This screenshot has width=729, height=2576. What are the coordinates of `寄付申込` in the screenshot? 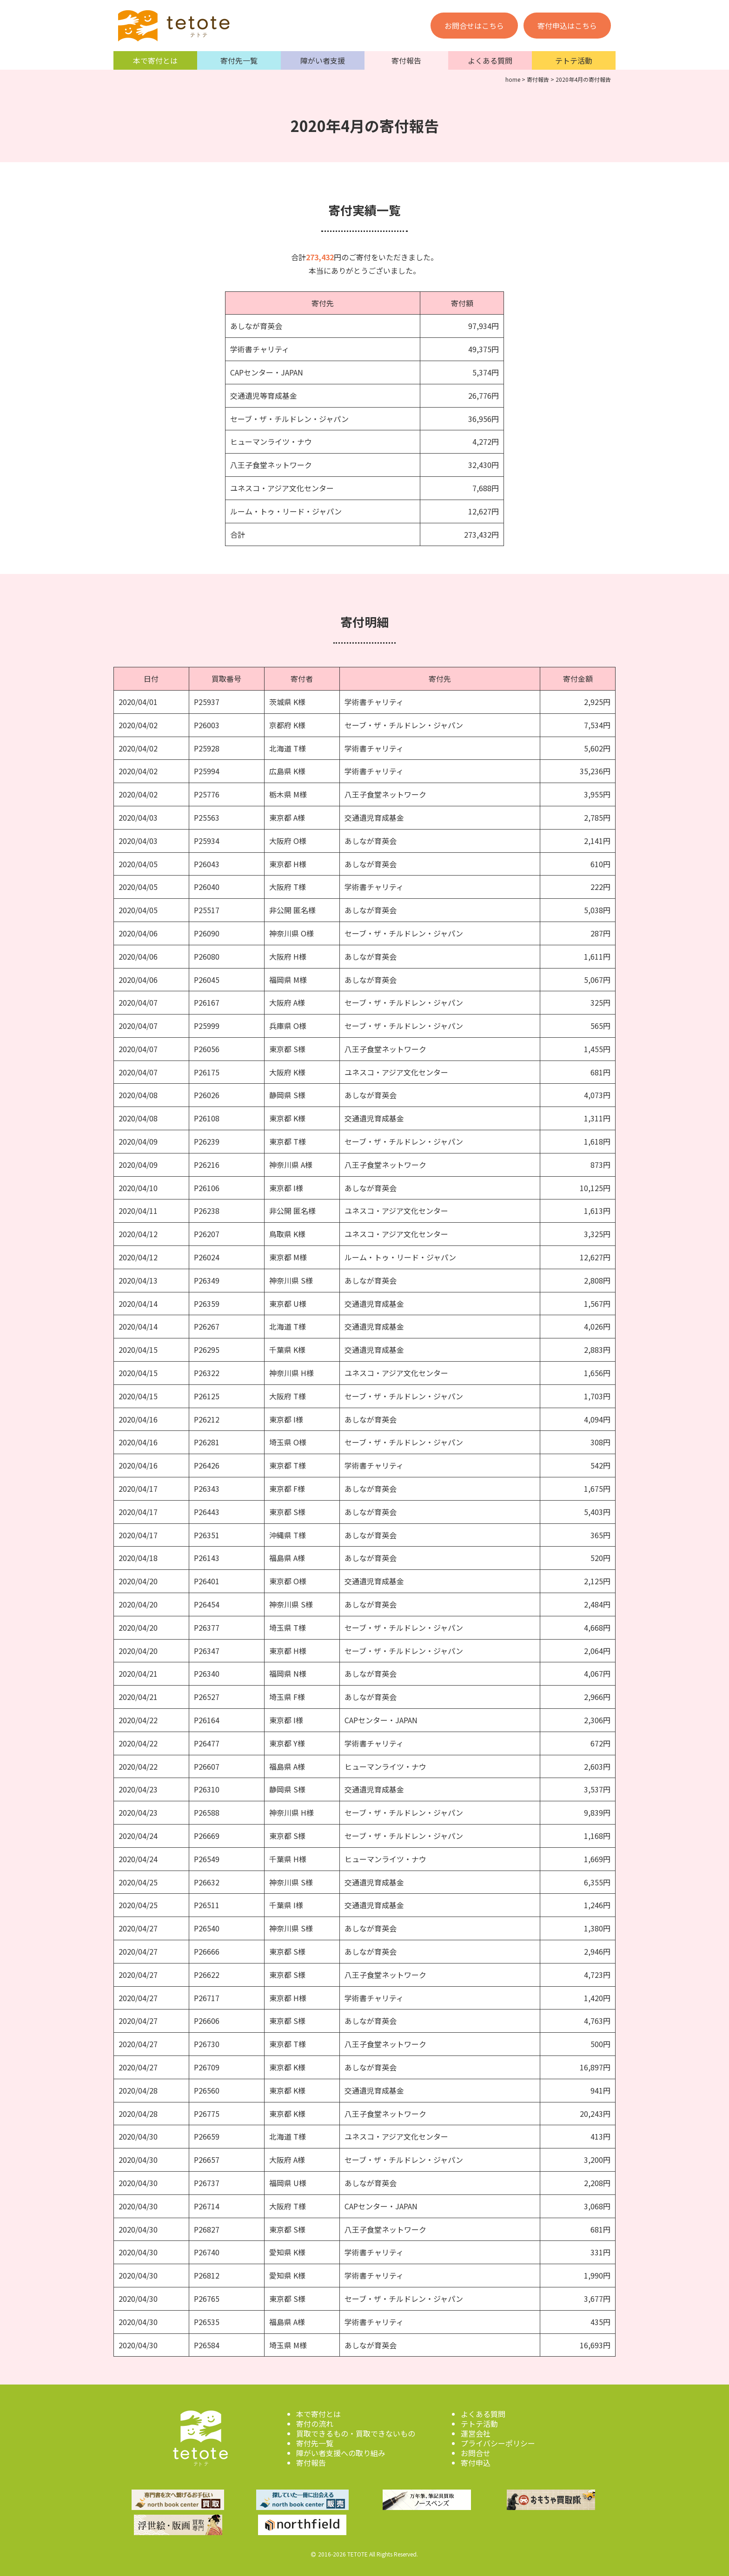 It's located at (475, 2462).